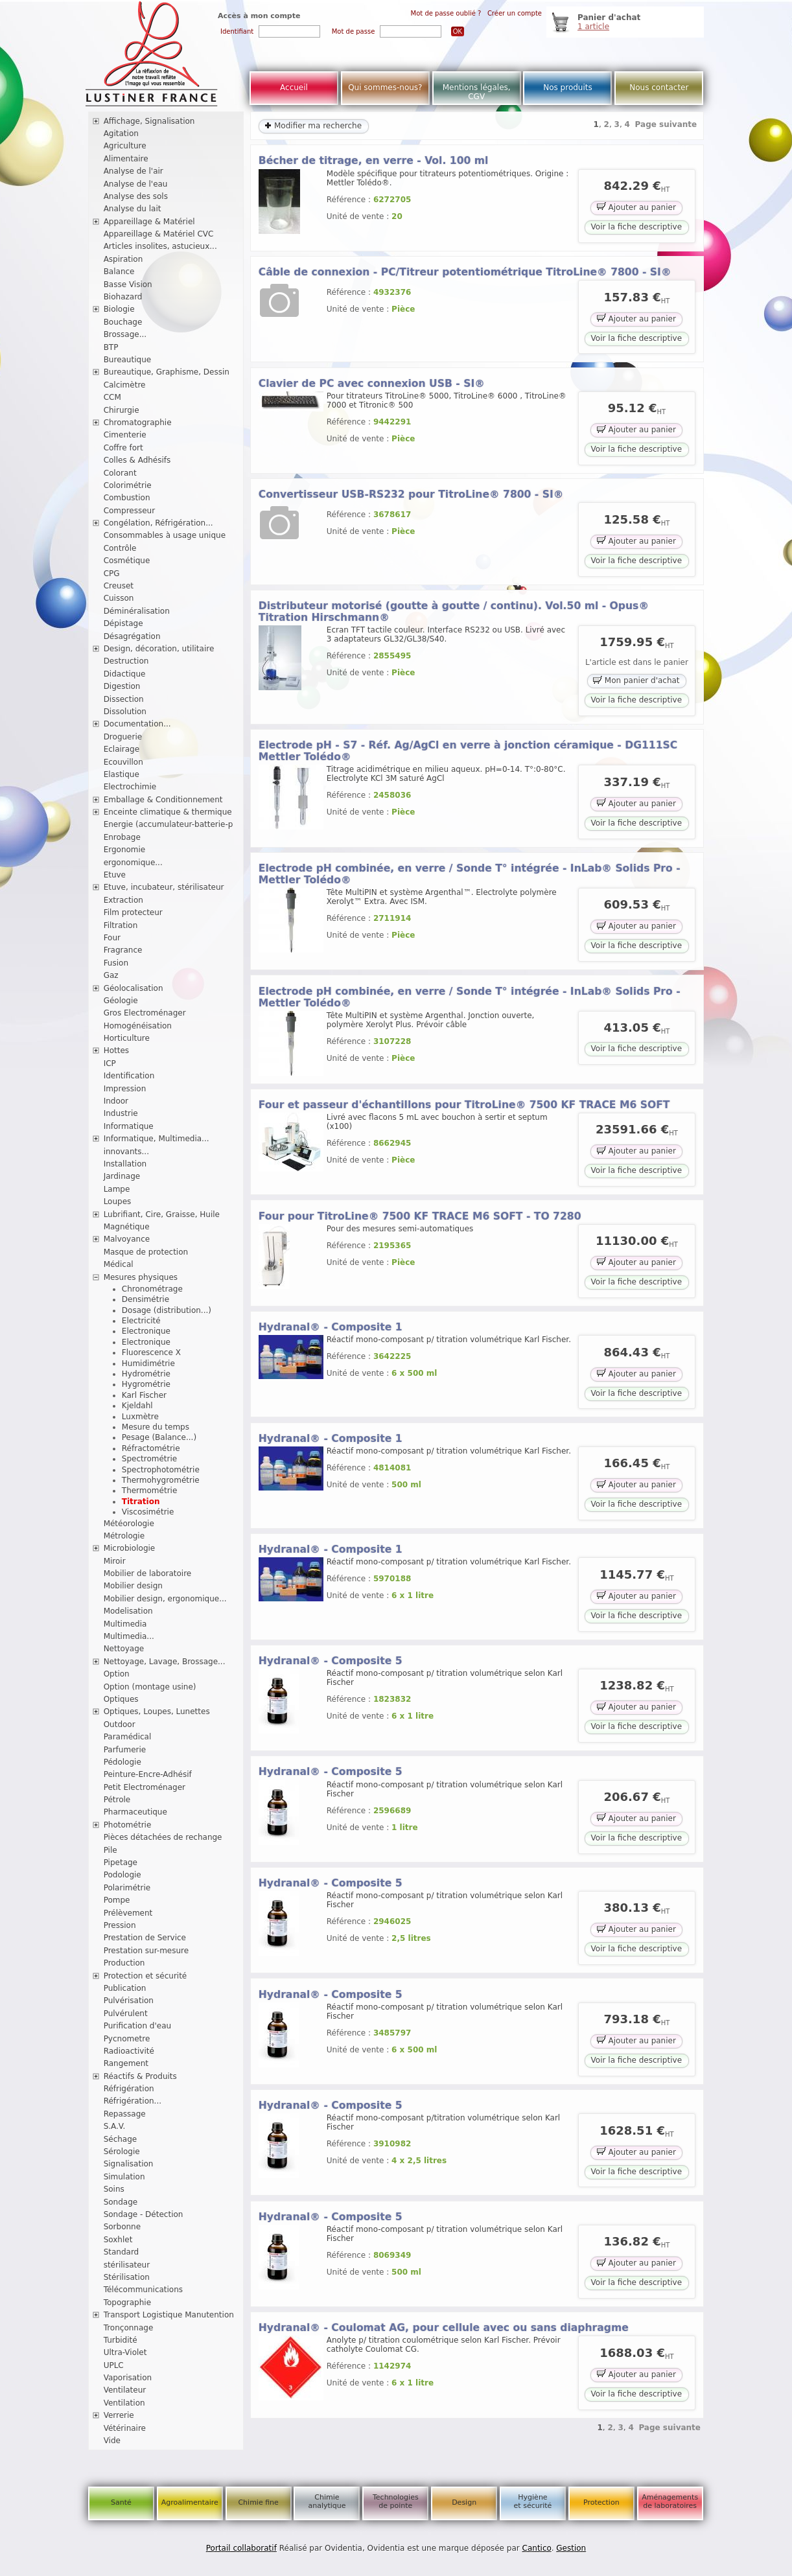 The image size is (792, 2576). I want to click on Bureautique, Graphisme, Dessin, so click(166, 372).